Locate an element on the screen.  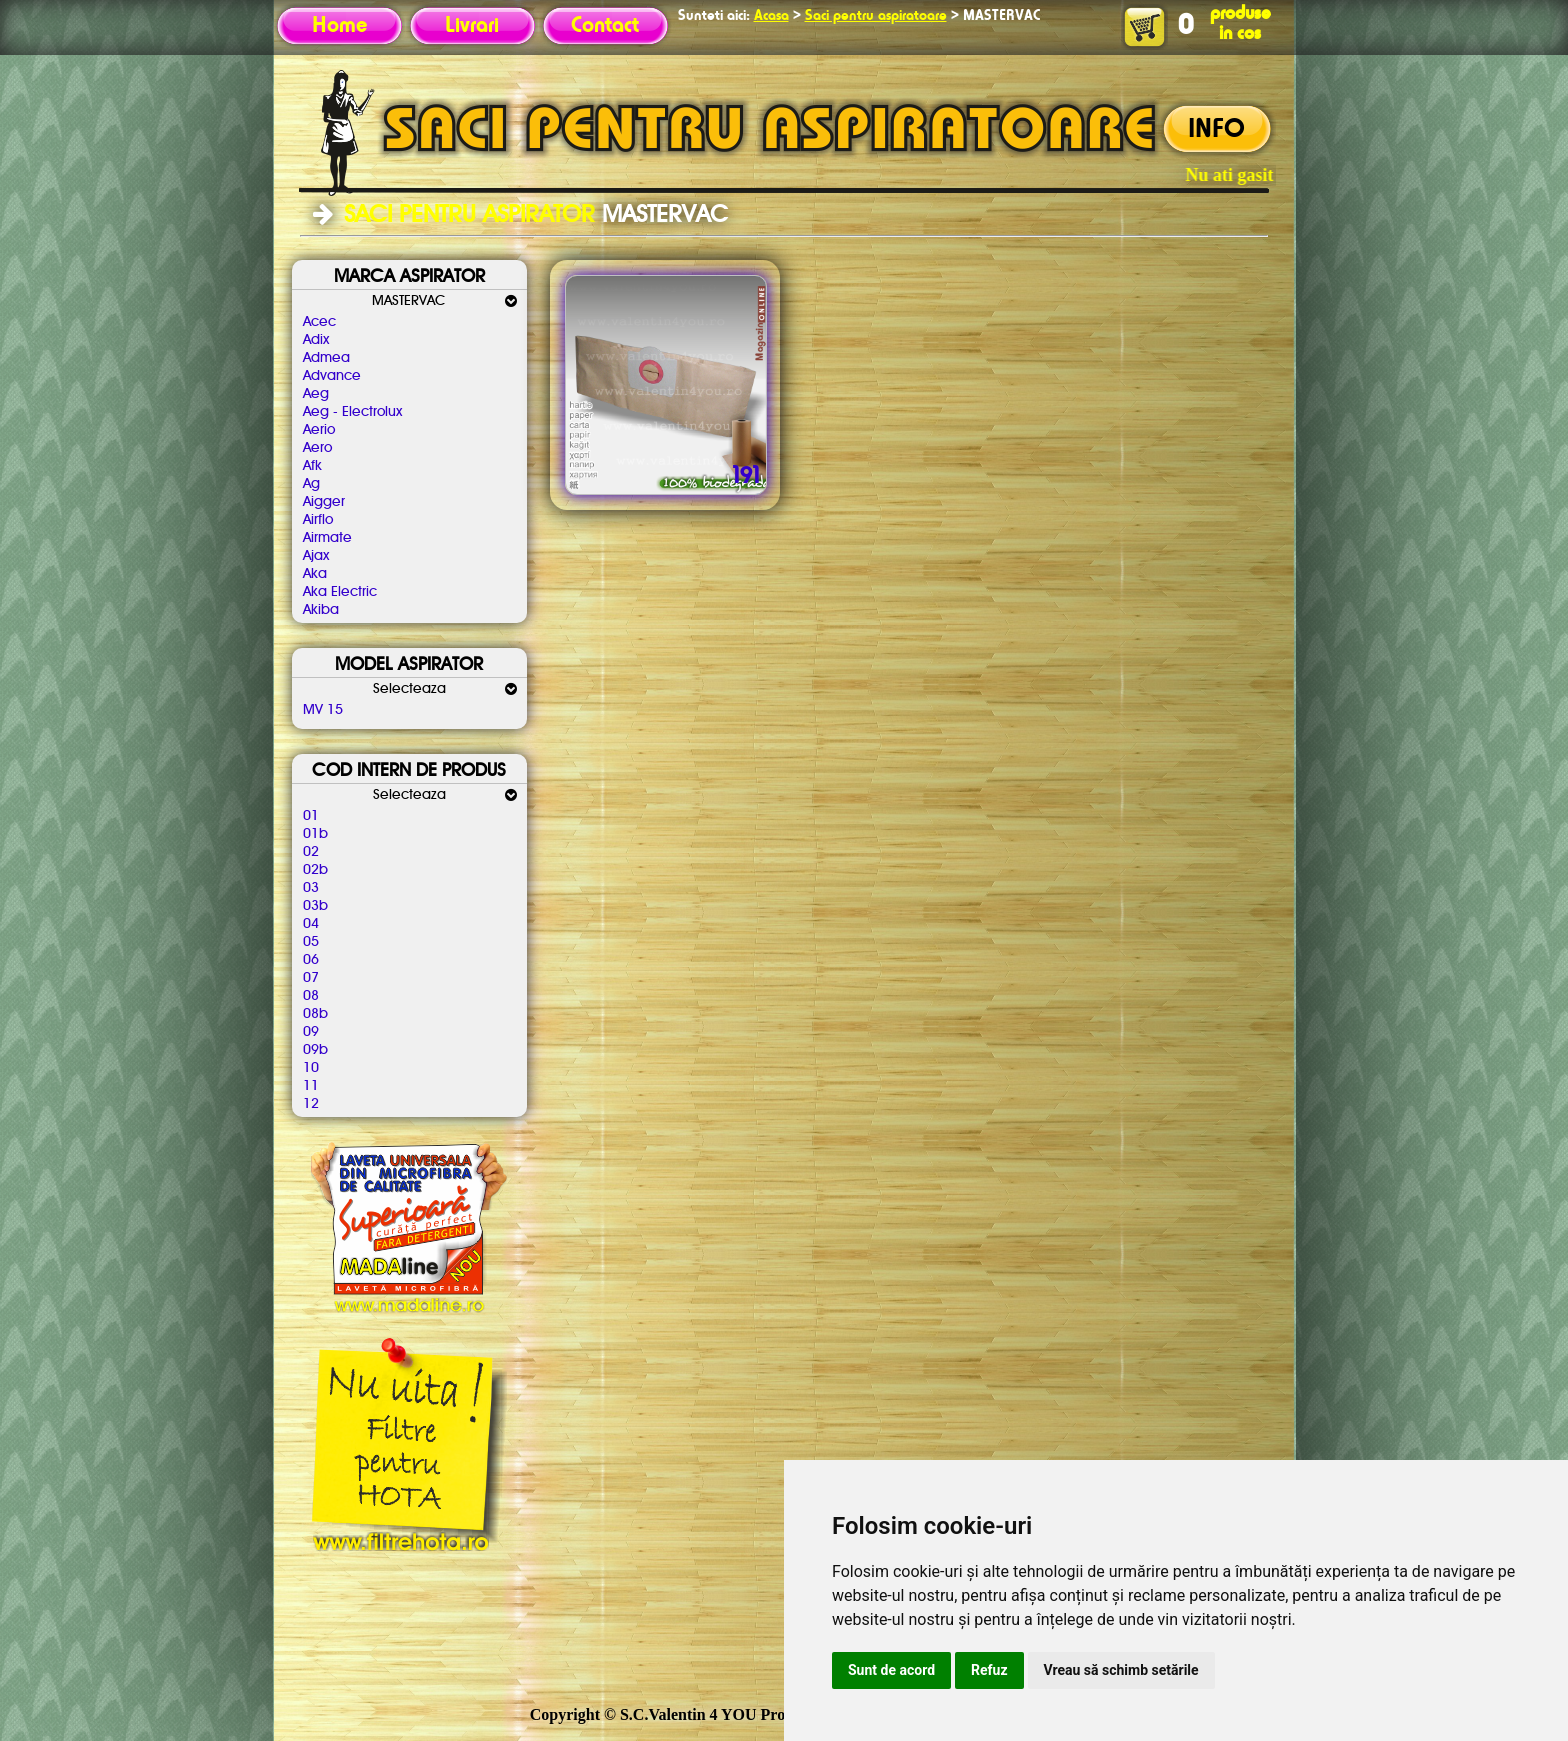
Adix is located at coordinates (316, 340).